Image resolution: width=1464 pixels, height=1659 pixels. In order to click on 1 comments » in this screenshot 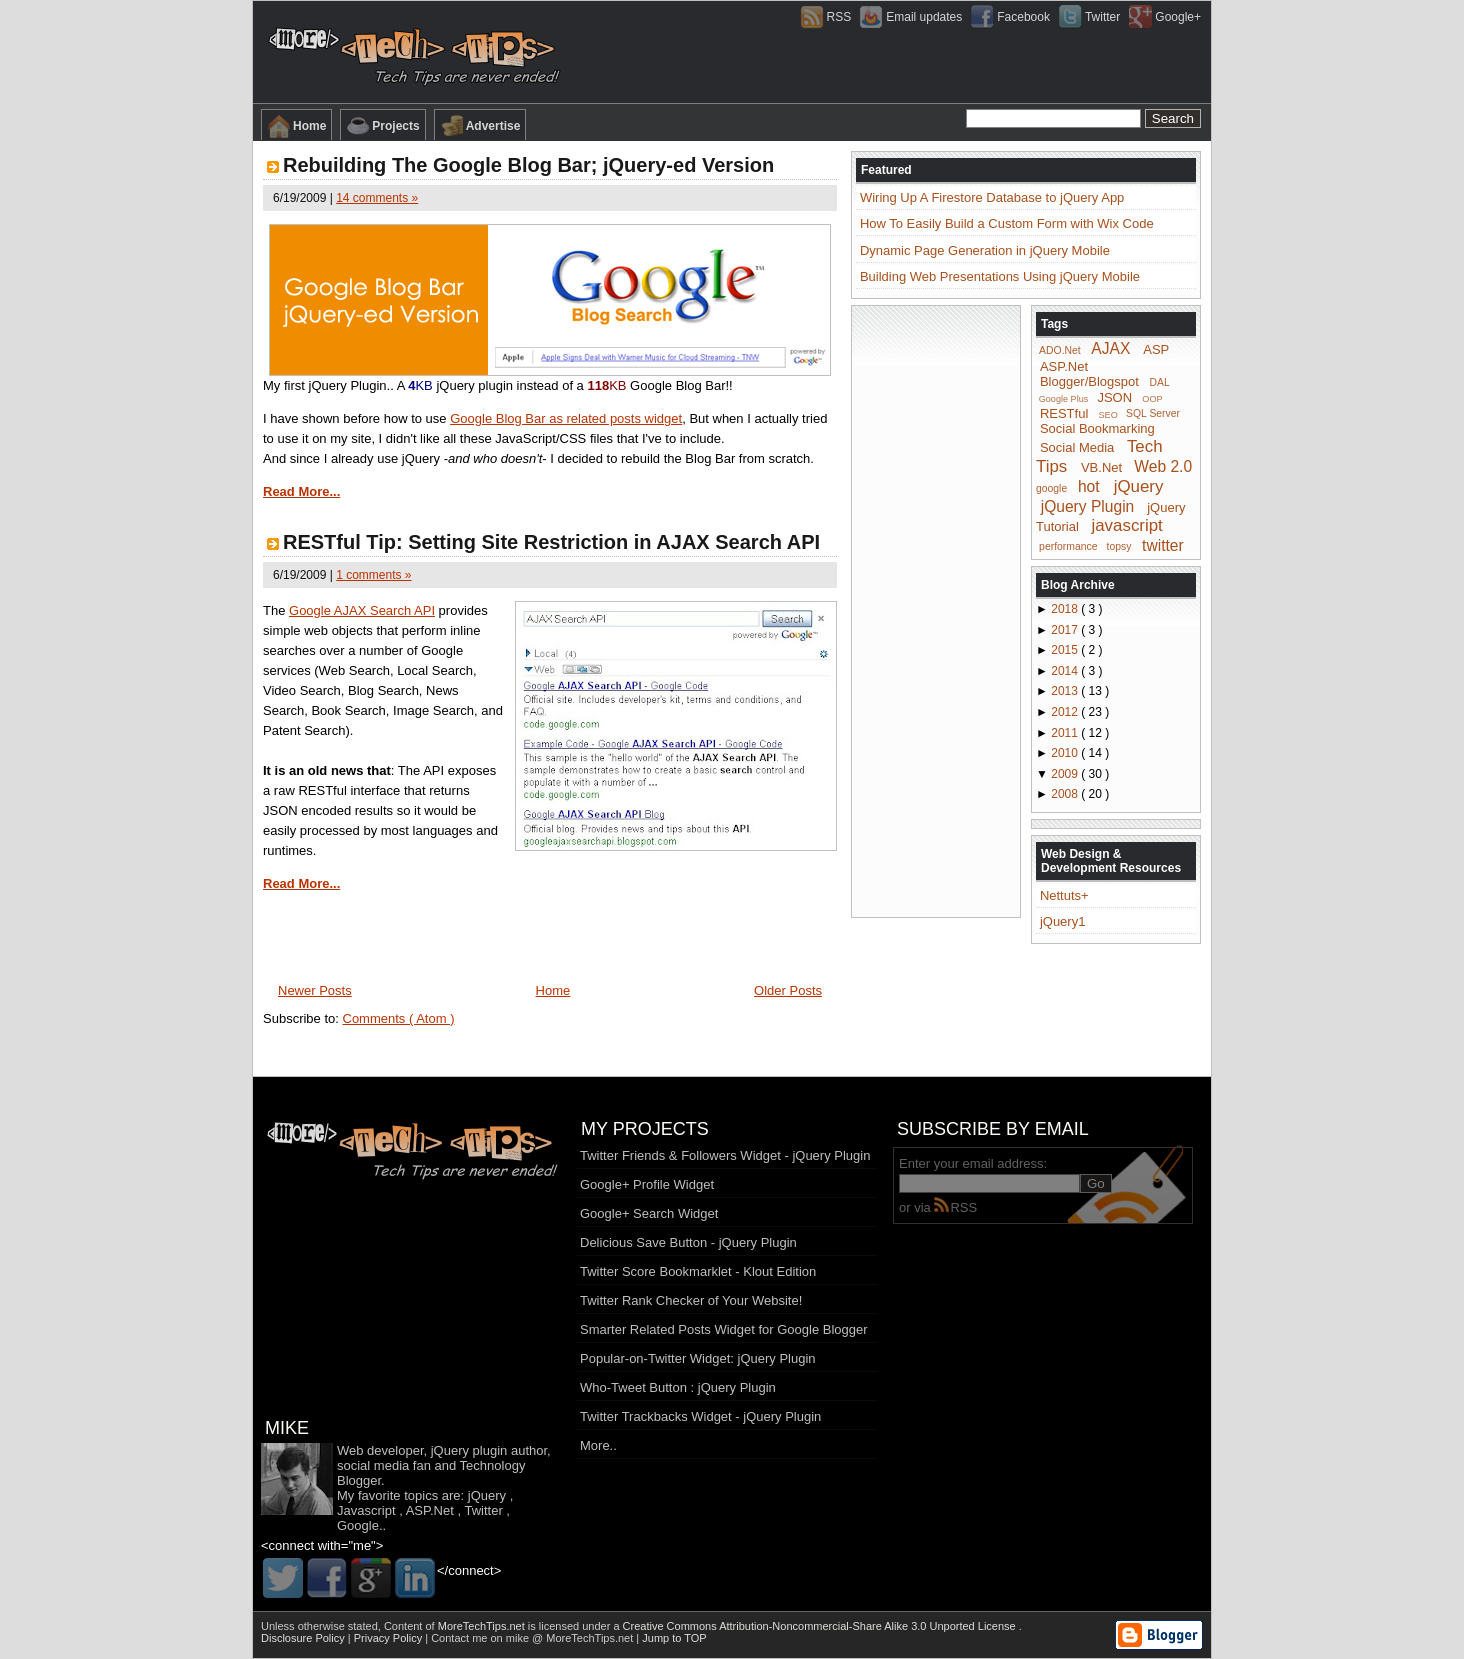, I will do `click(373, 575)`.